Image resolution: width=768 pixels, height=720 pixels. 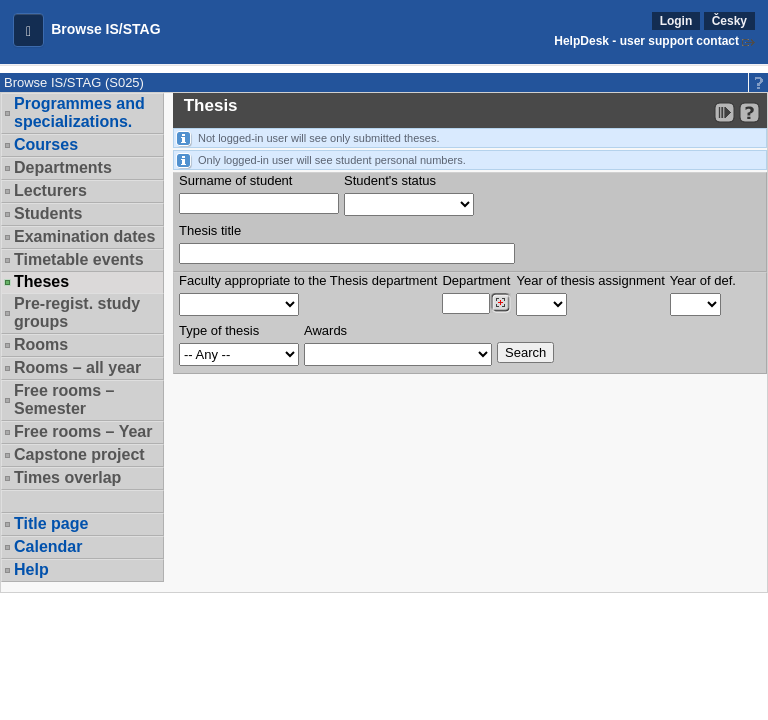 What do you see at coordinates (79, 112) in the screenshot?
I see `Programmes and specializations.` at bounding box center [79, 112].